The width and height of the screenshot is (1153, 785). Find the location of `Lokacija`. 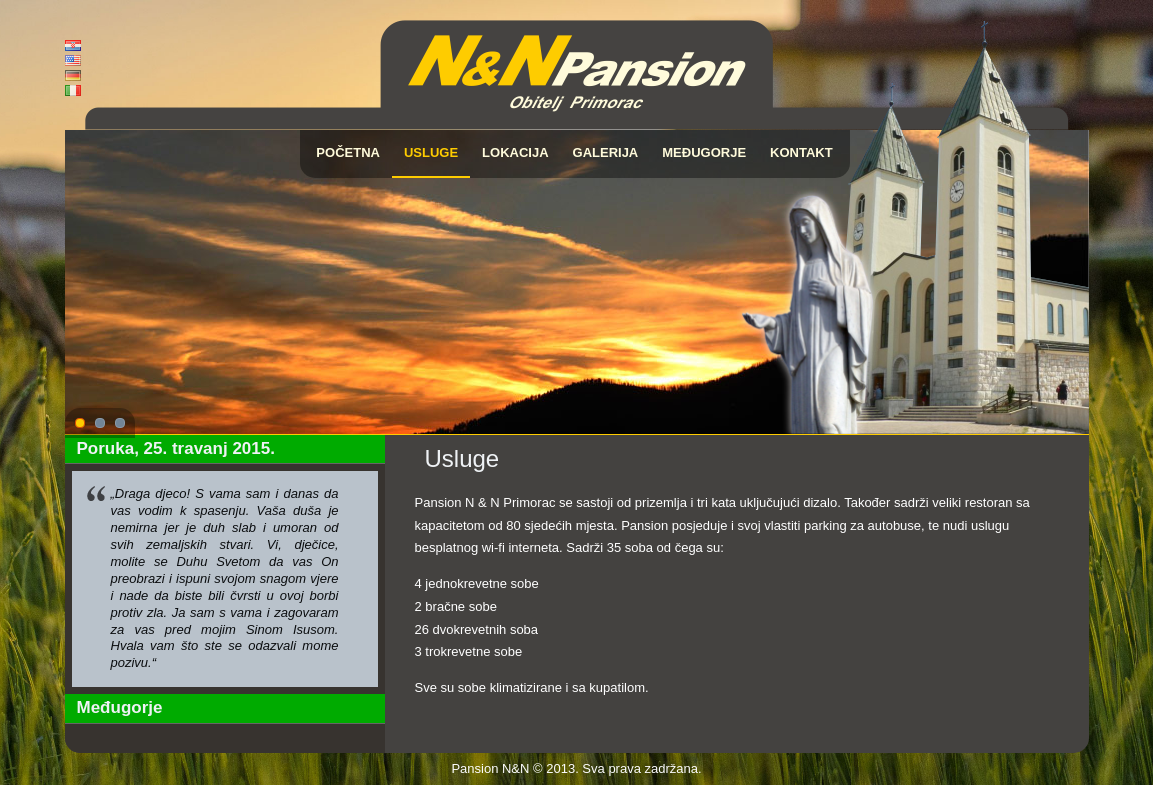

Lokacija is located at coordinates (515, 152).